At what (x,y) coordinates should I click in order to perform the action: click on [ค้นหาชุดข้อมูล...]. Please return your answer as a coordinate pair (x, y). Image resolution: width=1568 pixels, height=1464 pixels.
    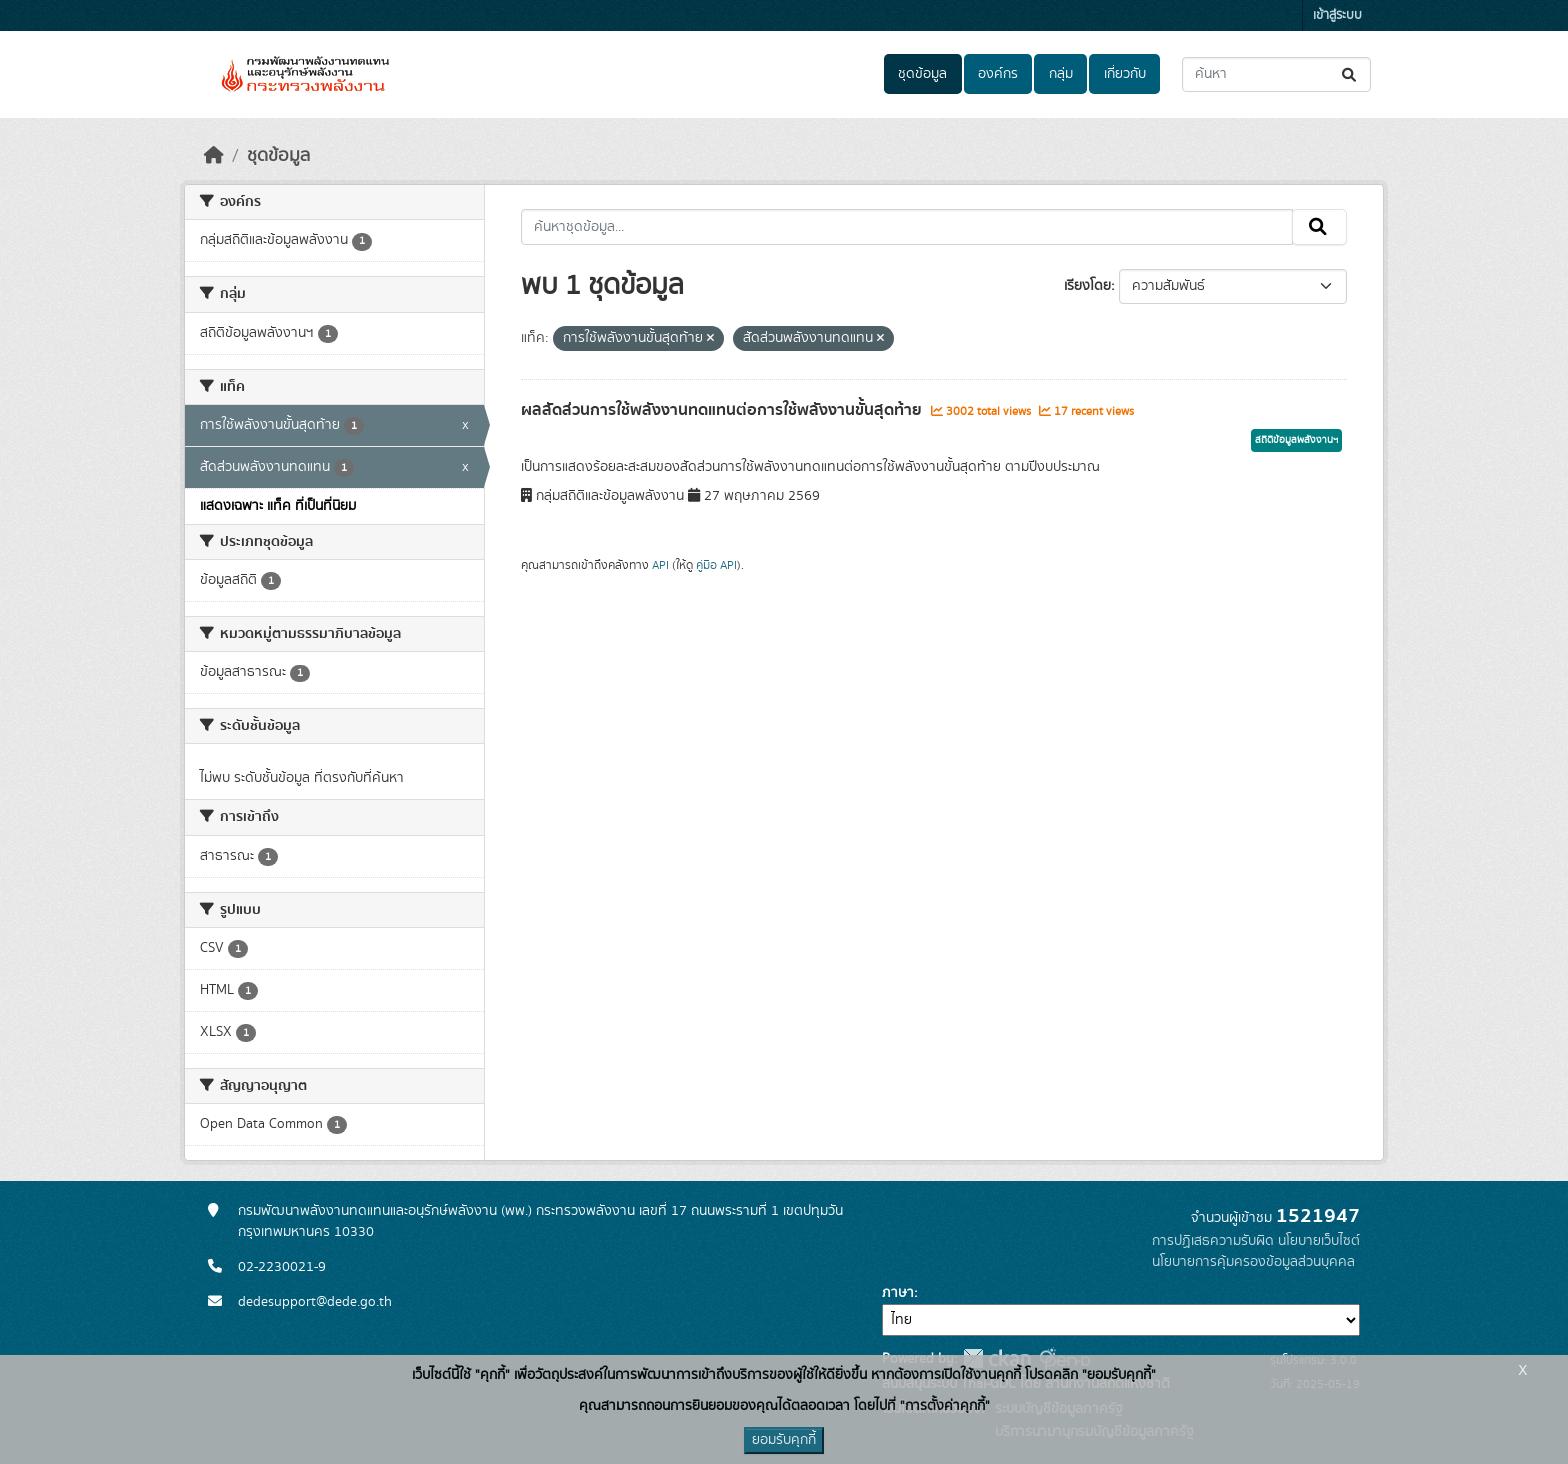
    Looking at the image, I should click on (1276, 74).